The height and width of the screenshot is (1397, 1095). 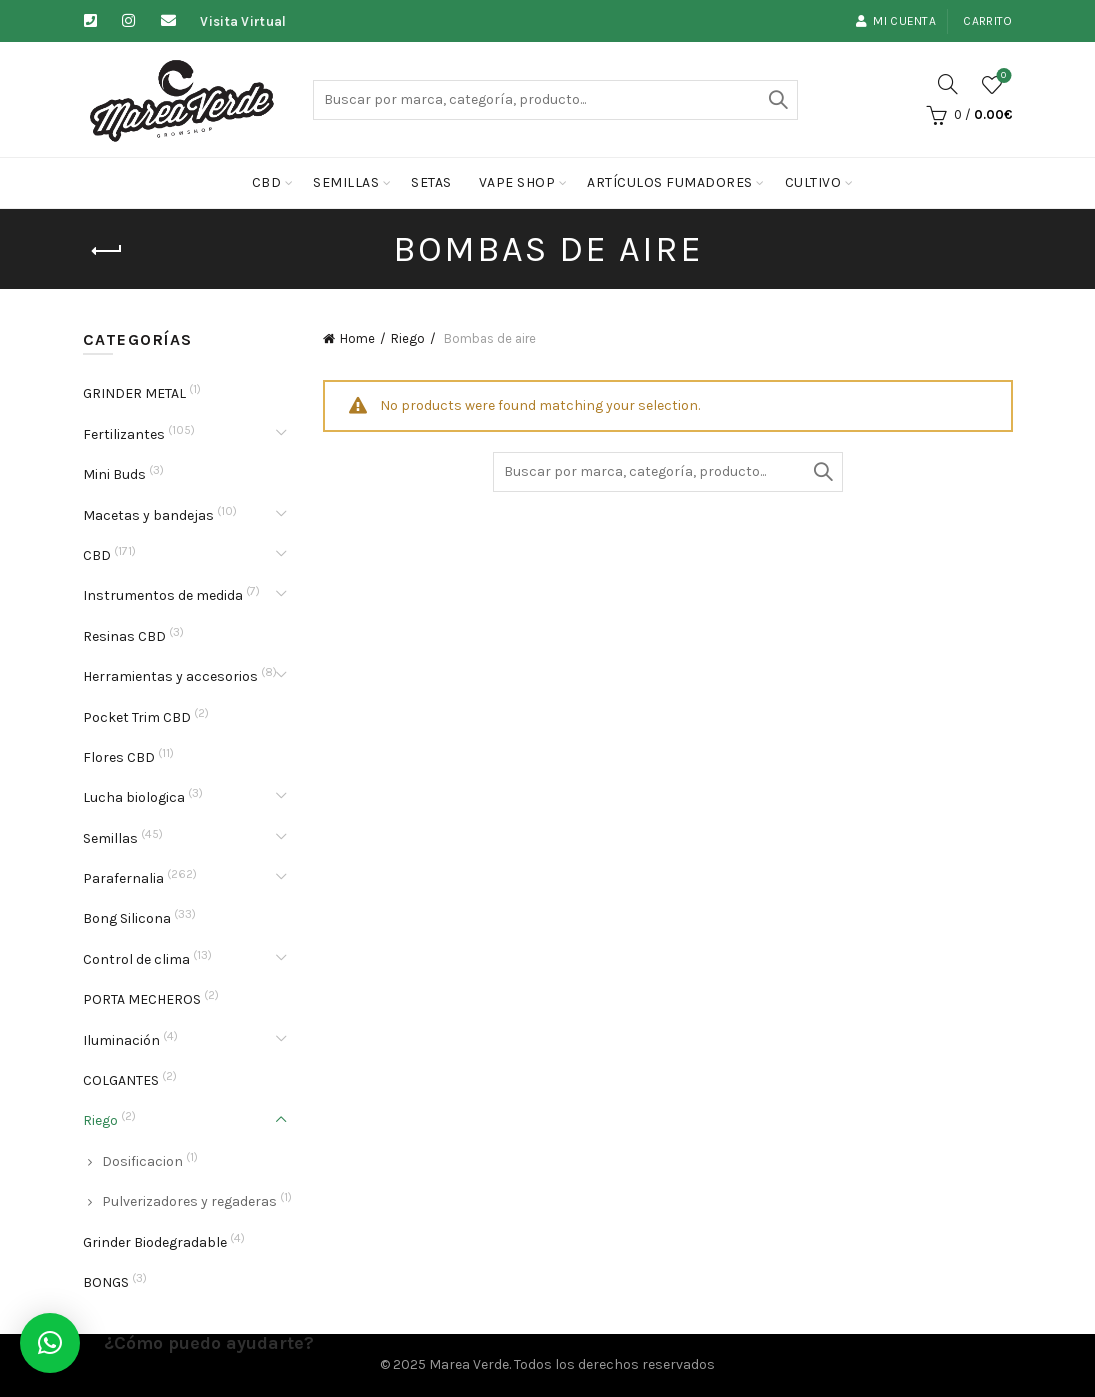 I want to click on Home, so click(x=357, y=338).